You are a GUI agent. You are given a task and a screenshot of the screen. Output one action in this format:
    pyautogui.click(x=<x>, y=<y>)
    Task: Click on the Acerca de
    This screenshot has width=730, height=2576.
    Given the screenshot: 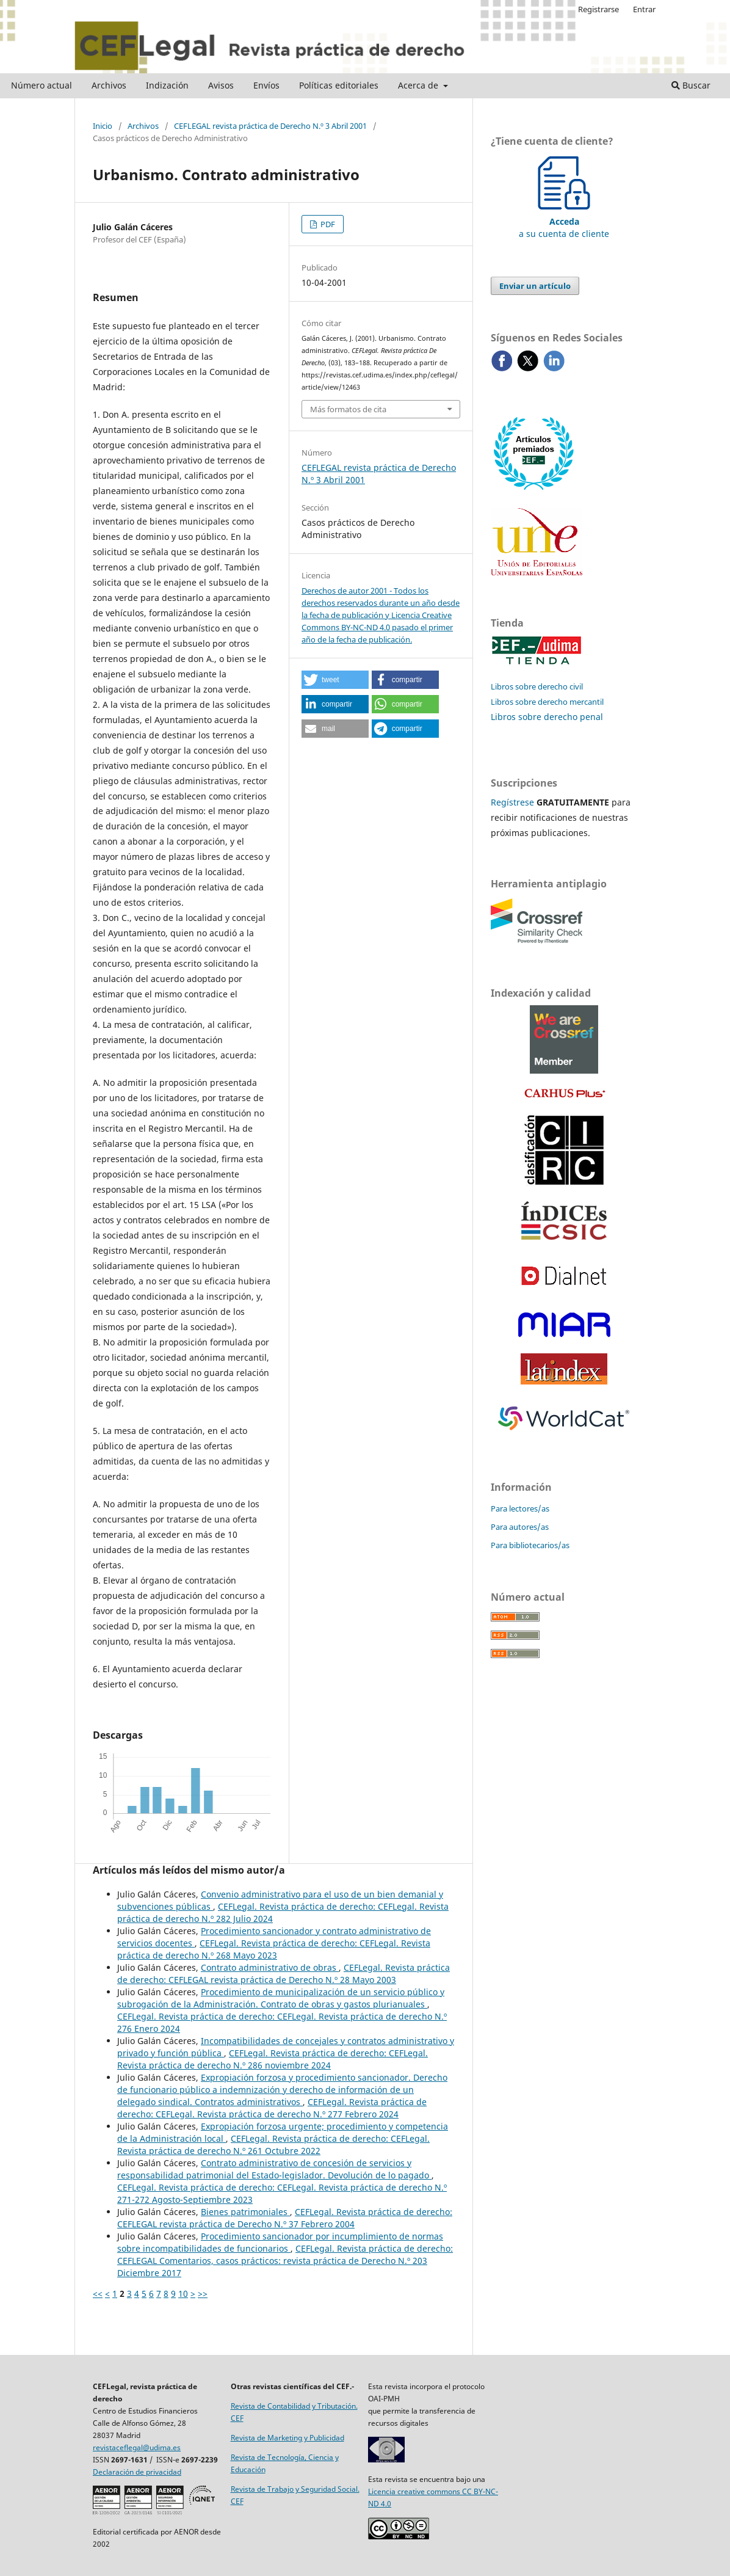 What is the action you would take?
    pyautogui.click(x=419, y=85)
    